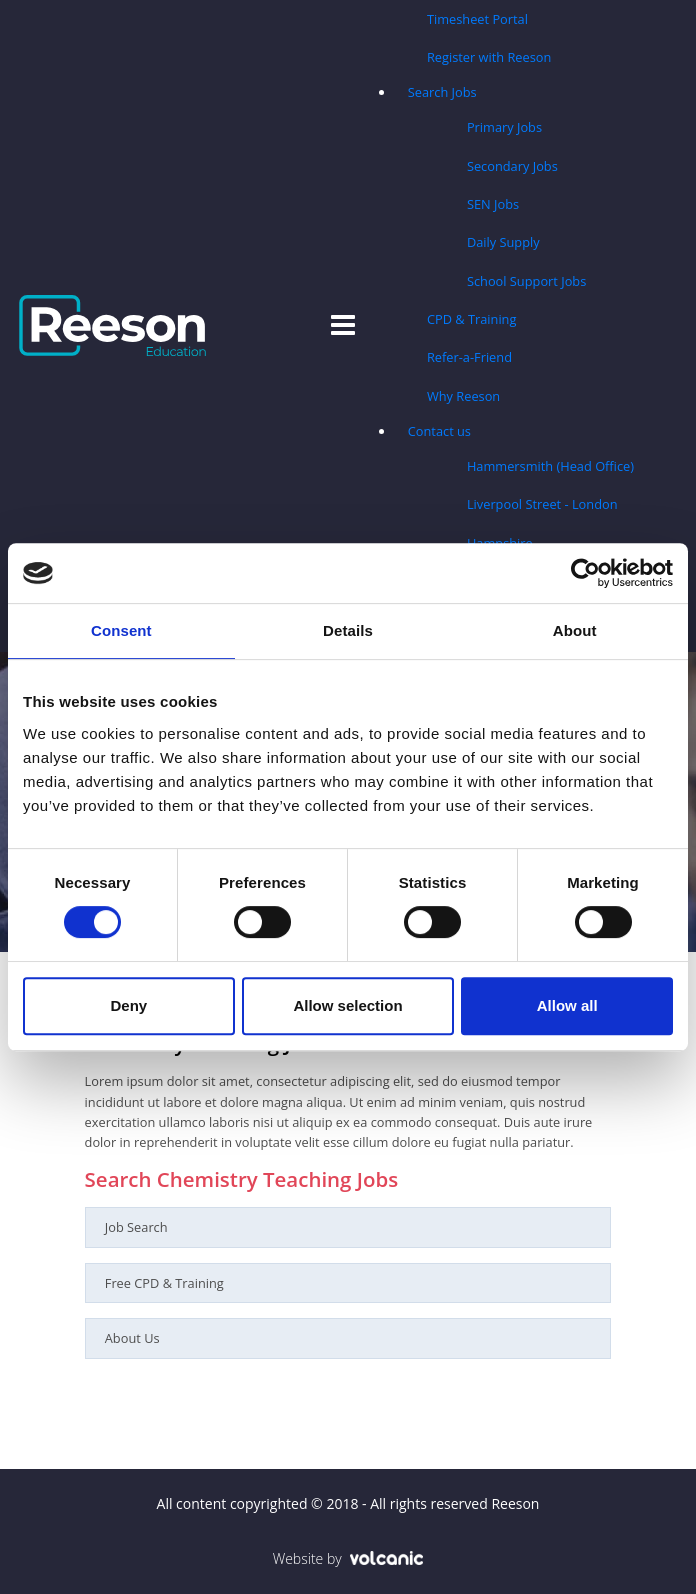 This screenshot has width=696, height=1594. What do you see at coordinates (512, 166) in the screenshot?
I see `Secondary Jobs` at bounding box center [512, 166].